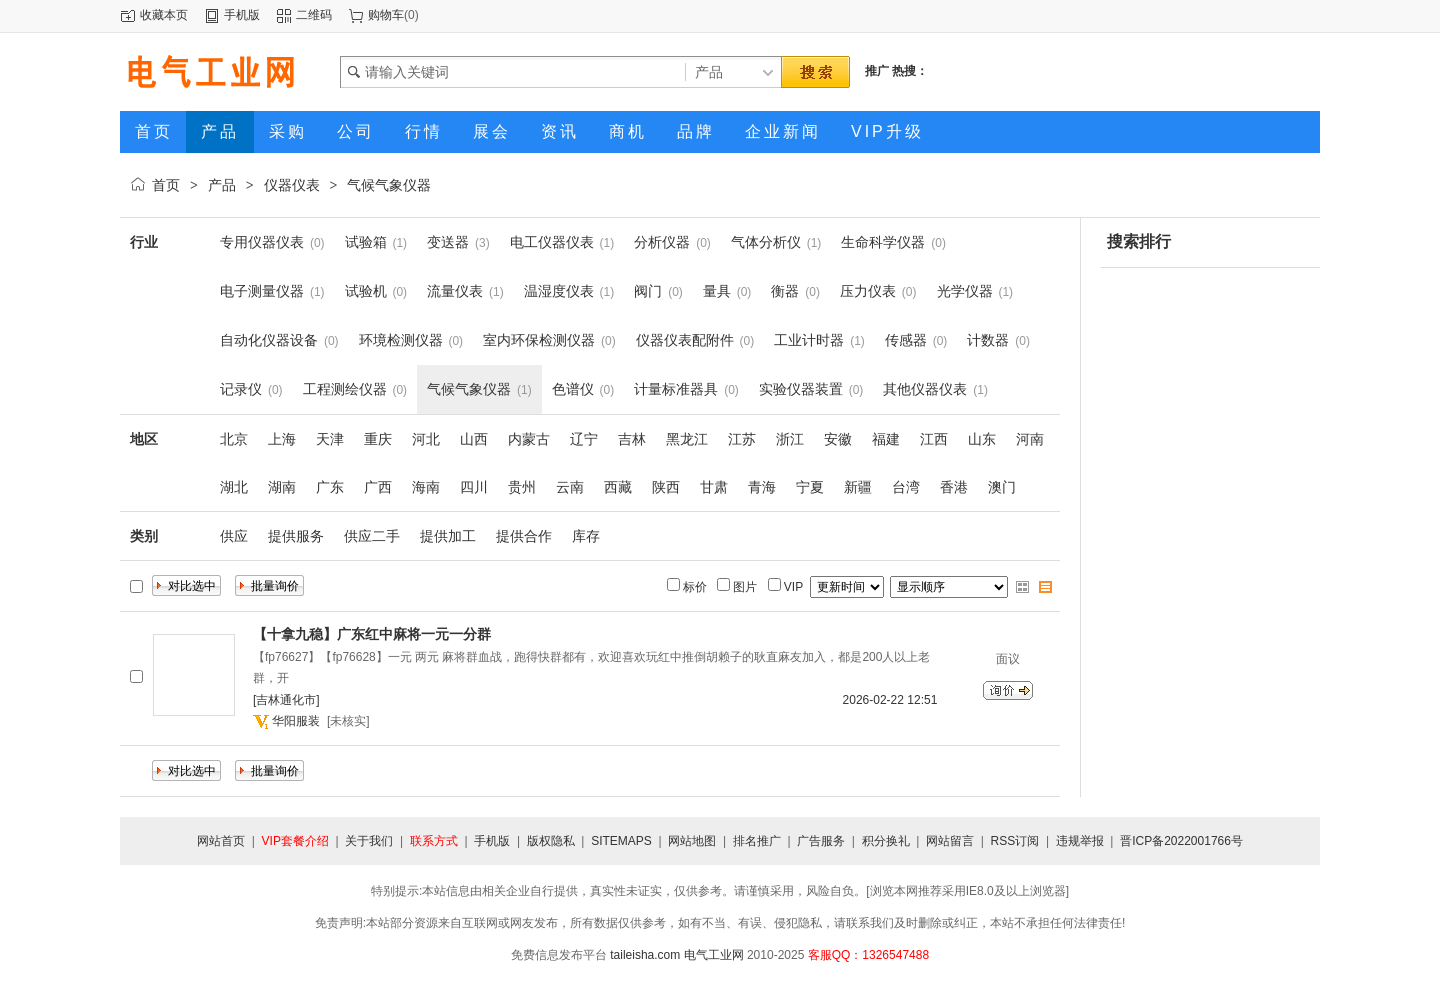 The height and width of the screenshot is (981, 1440). What do you see at coordinates (455, 291) in the screenshot?
I see `流量仪表` at bounding box center [455, 291].